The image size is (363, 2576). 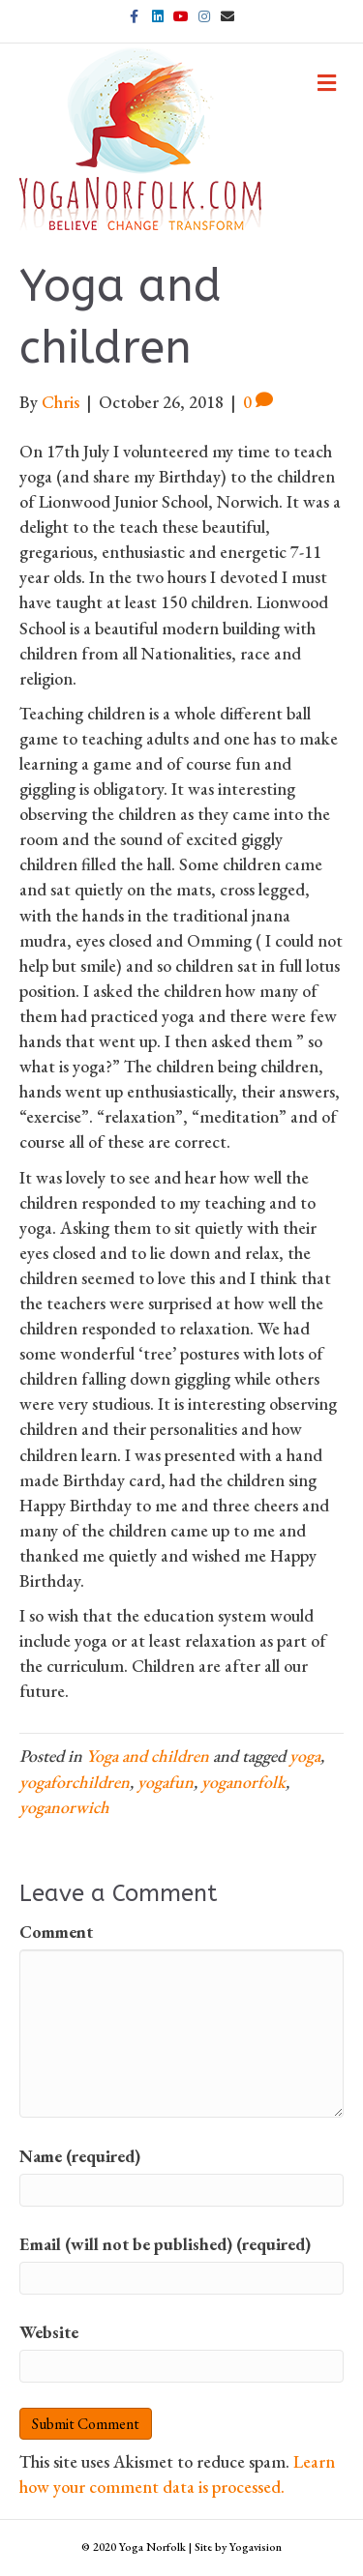 What do you see at coordinates (304, 1755) in the screenshot?
I see `yoga` at bounding box center [304, 1755].